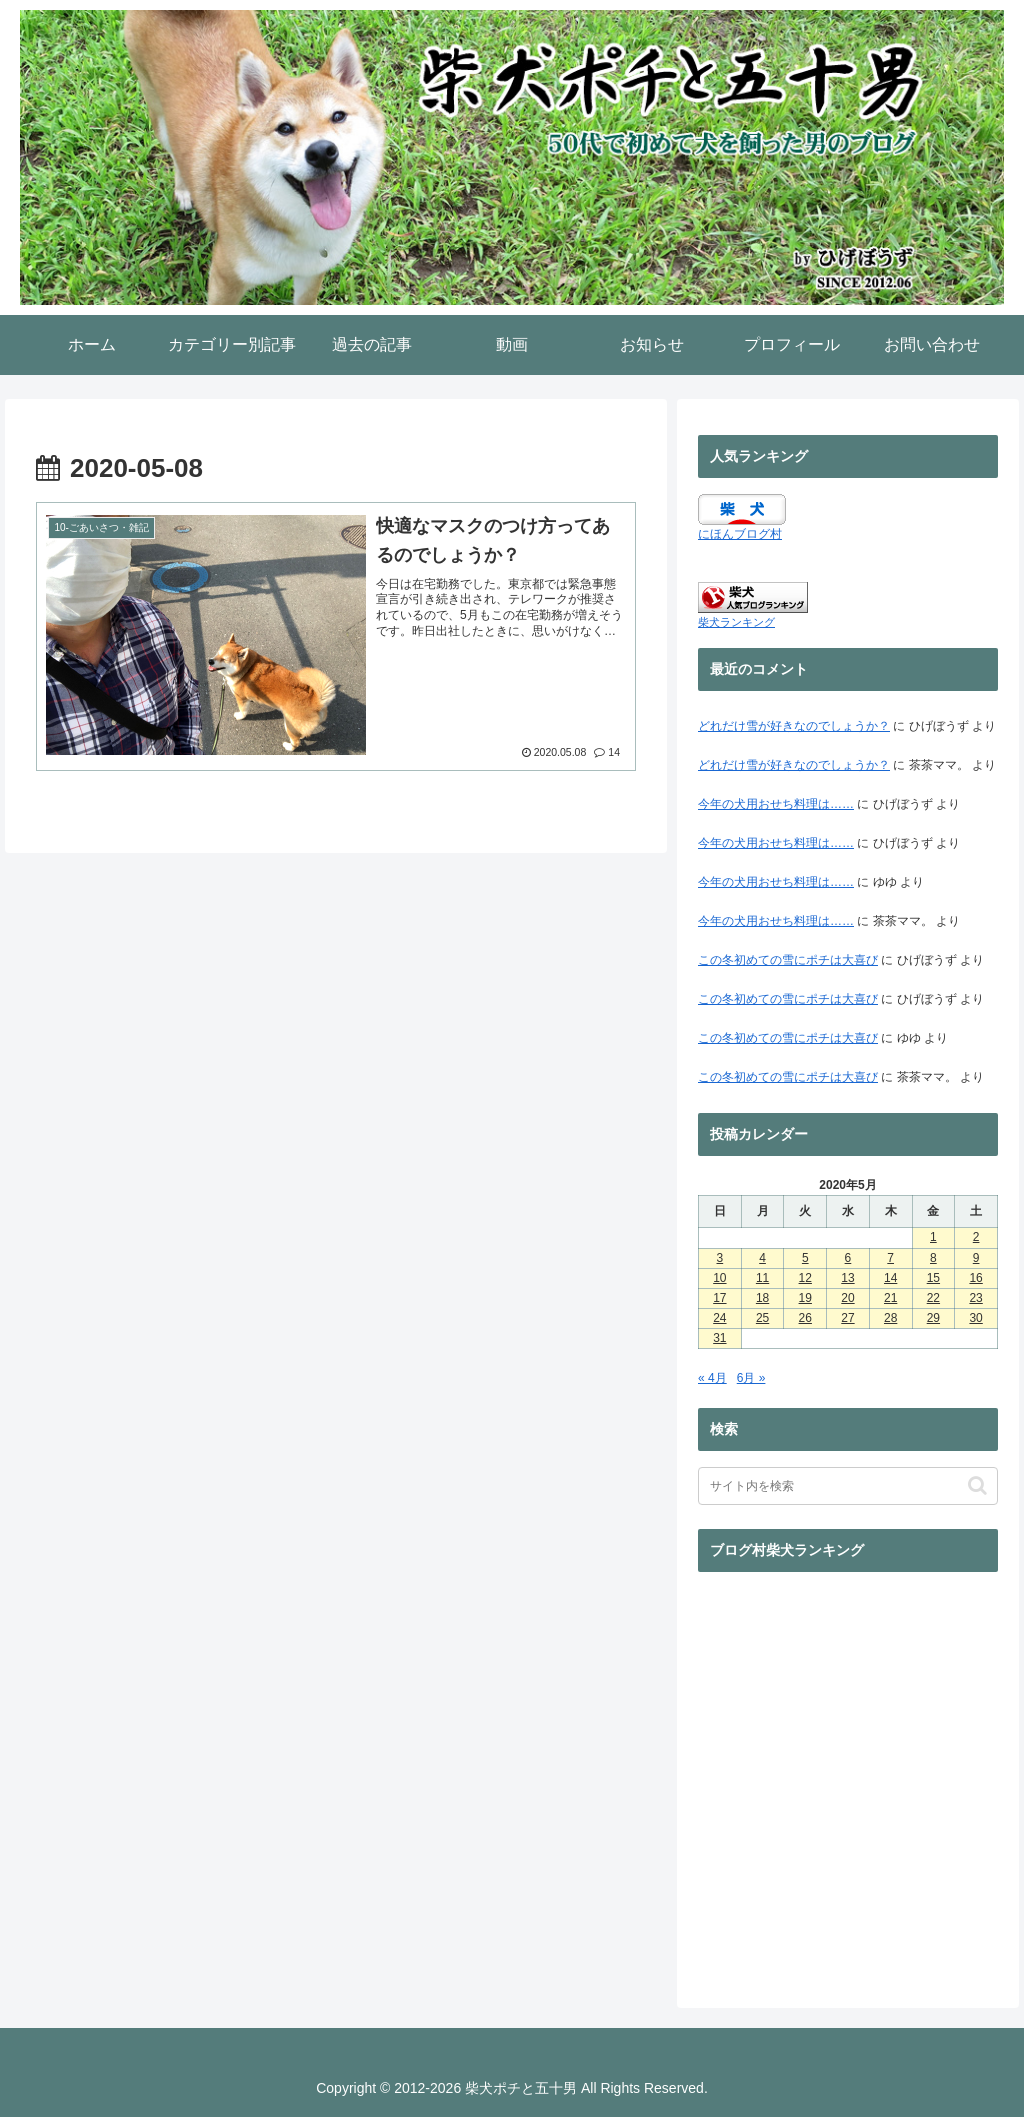  What do you see at coordinates (976, 1237) in the screenshot?
I see `2 [2020年5月2日 に投稿を公開]` at bounding box center [976, 1237].